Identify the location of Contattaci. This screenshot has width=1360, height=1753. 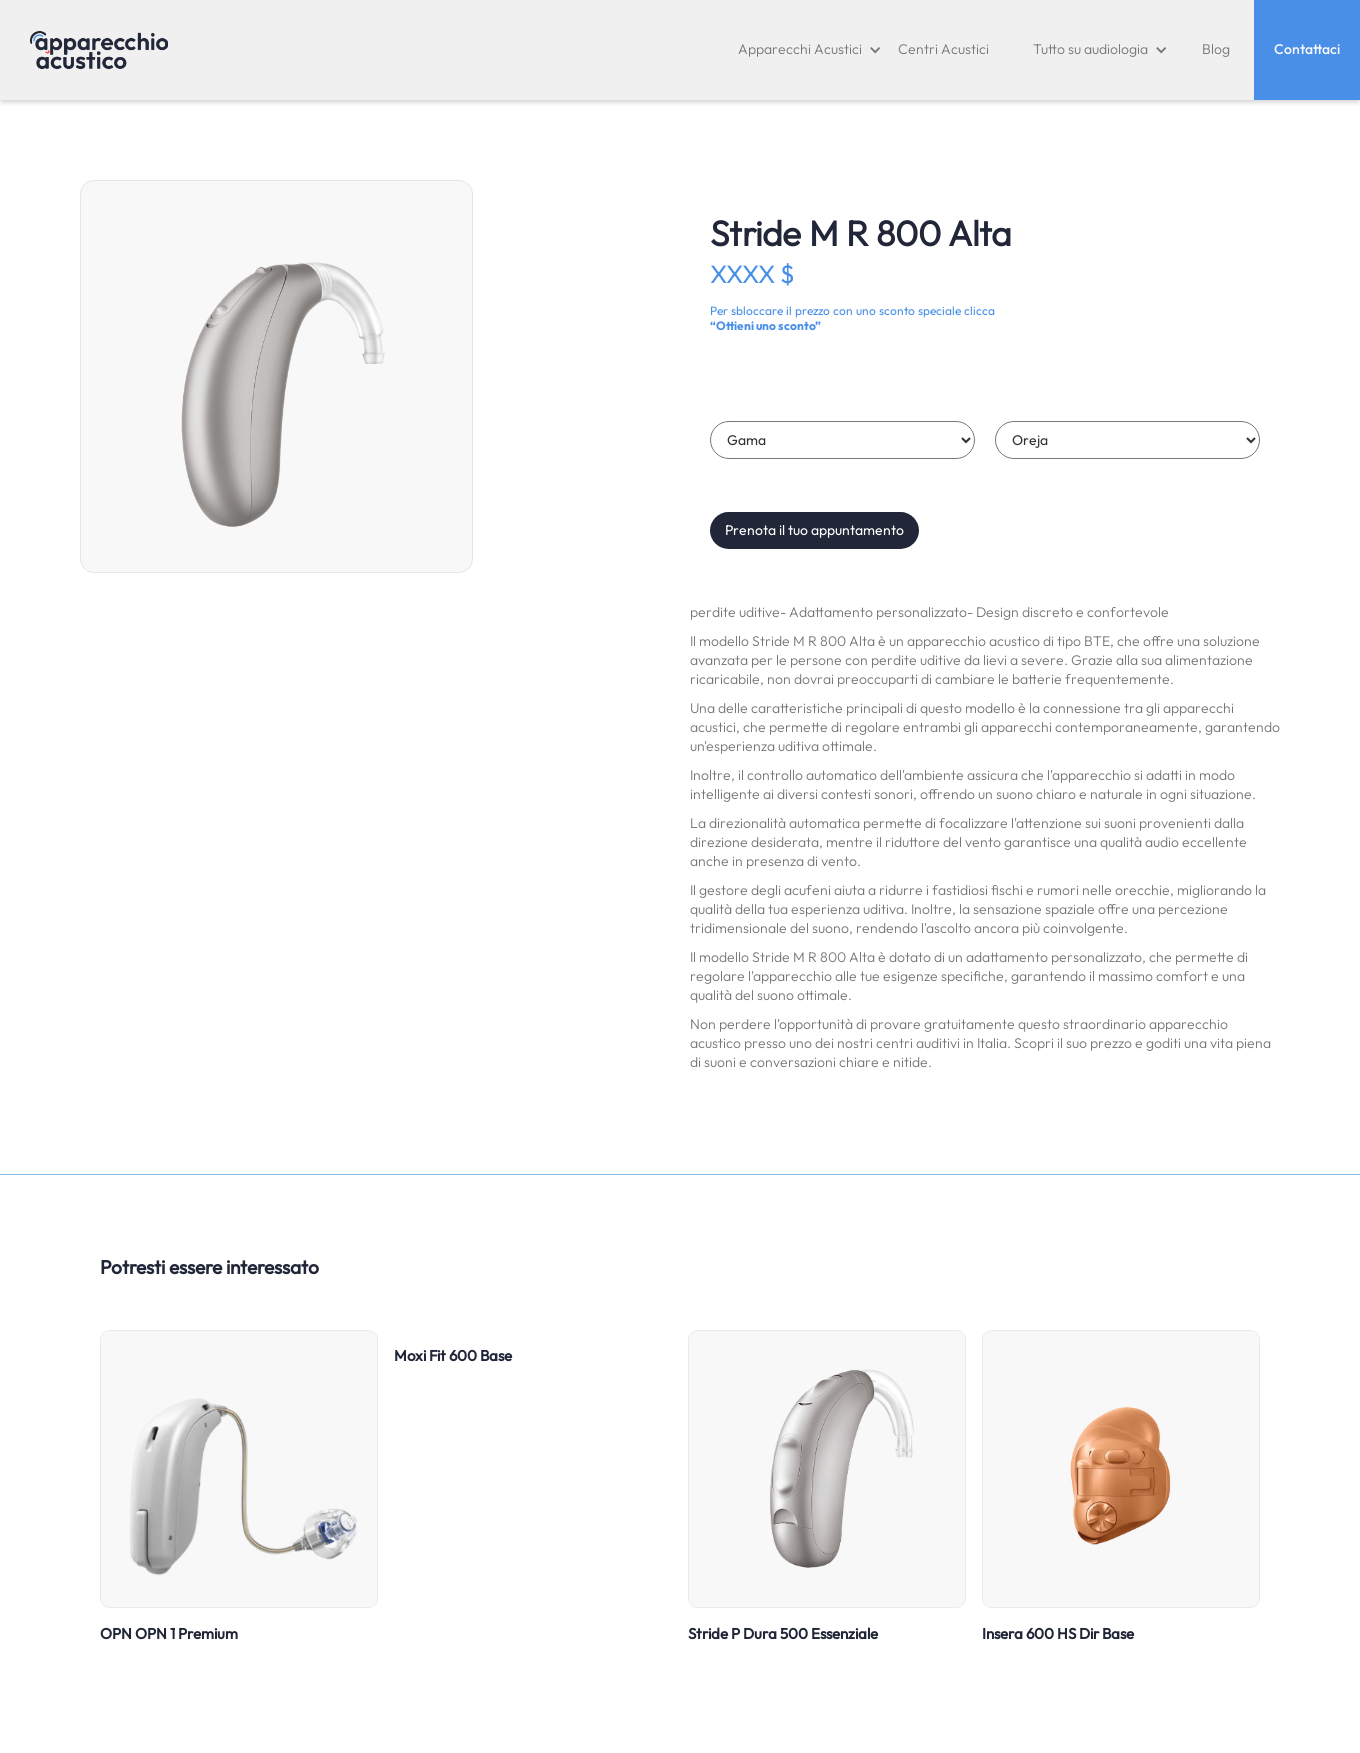
(1307, 49).